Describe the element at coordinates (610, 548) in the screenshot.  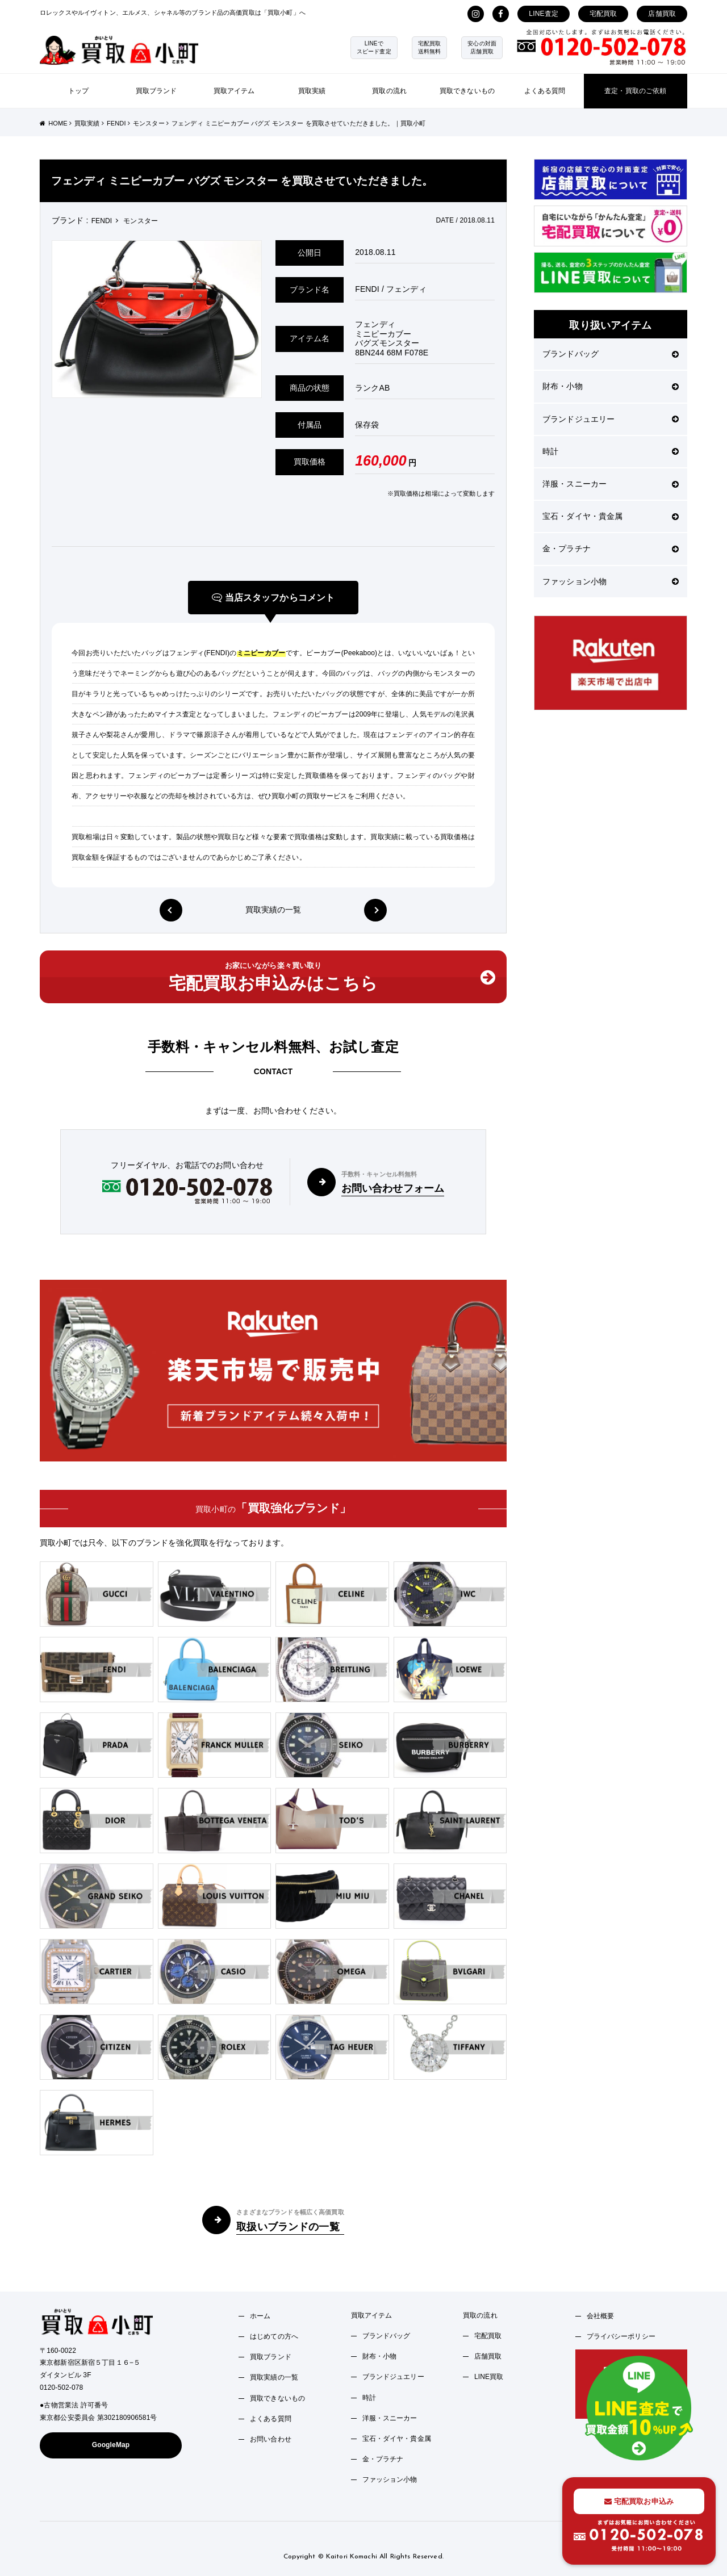
I see `金・プラチナ` at that location.